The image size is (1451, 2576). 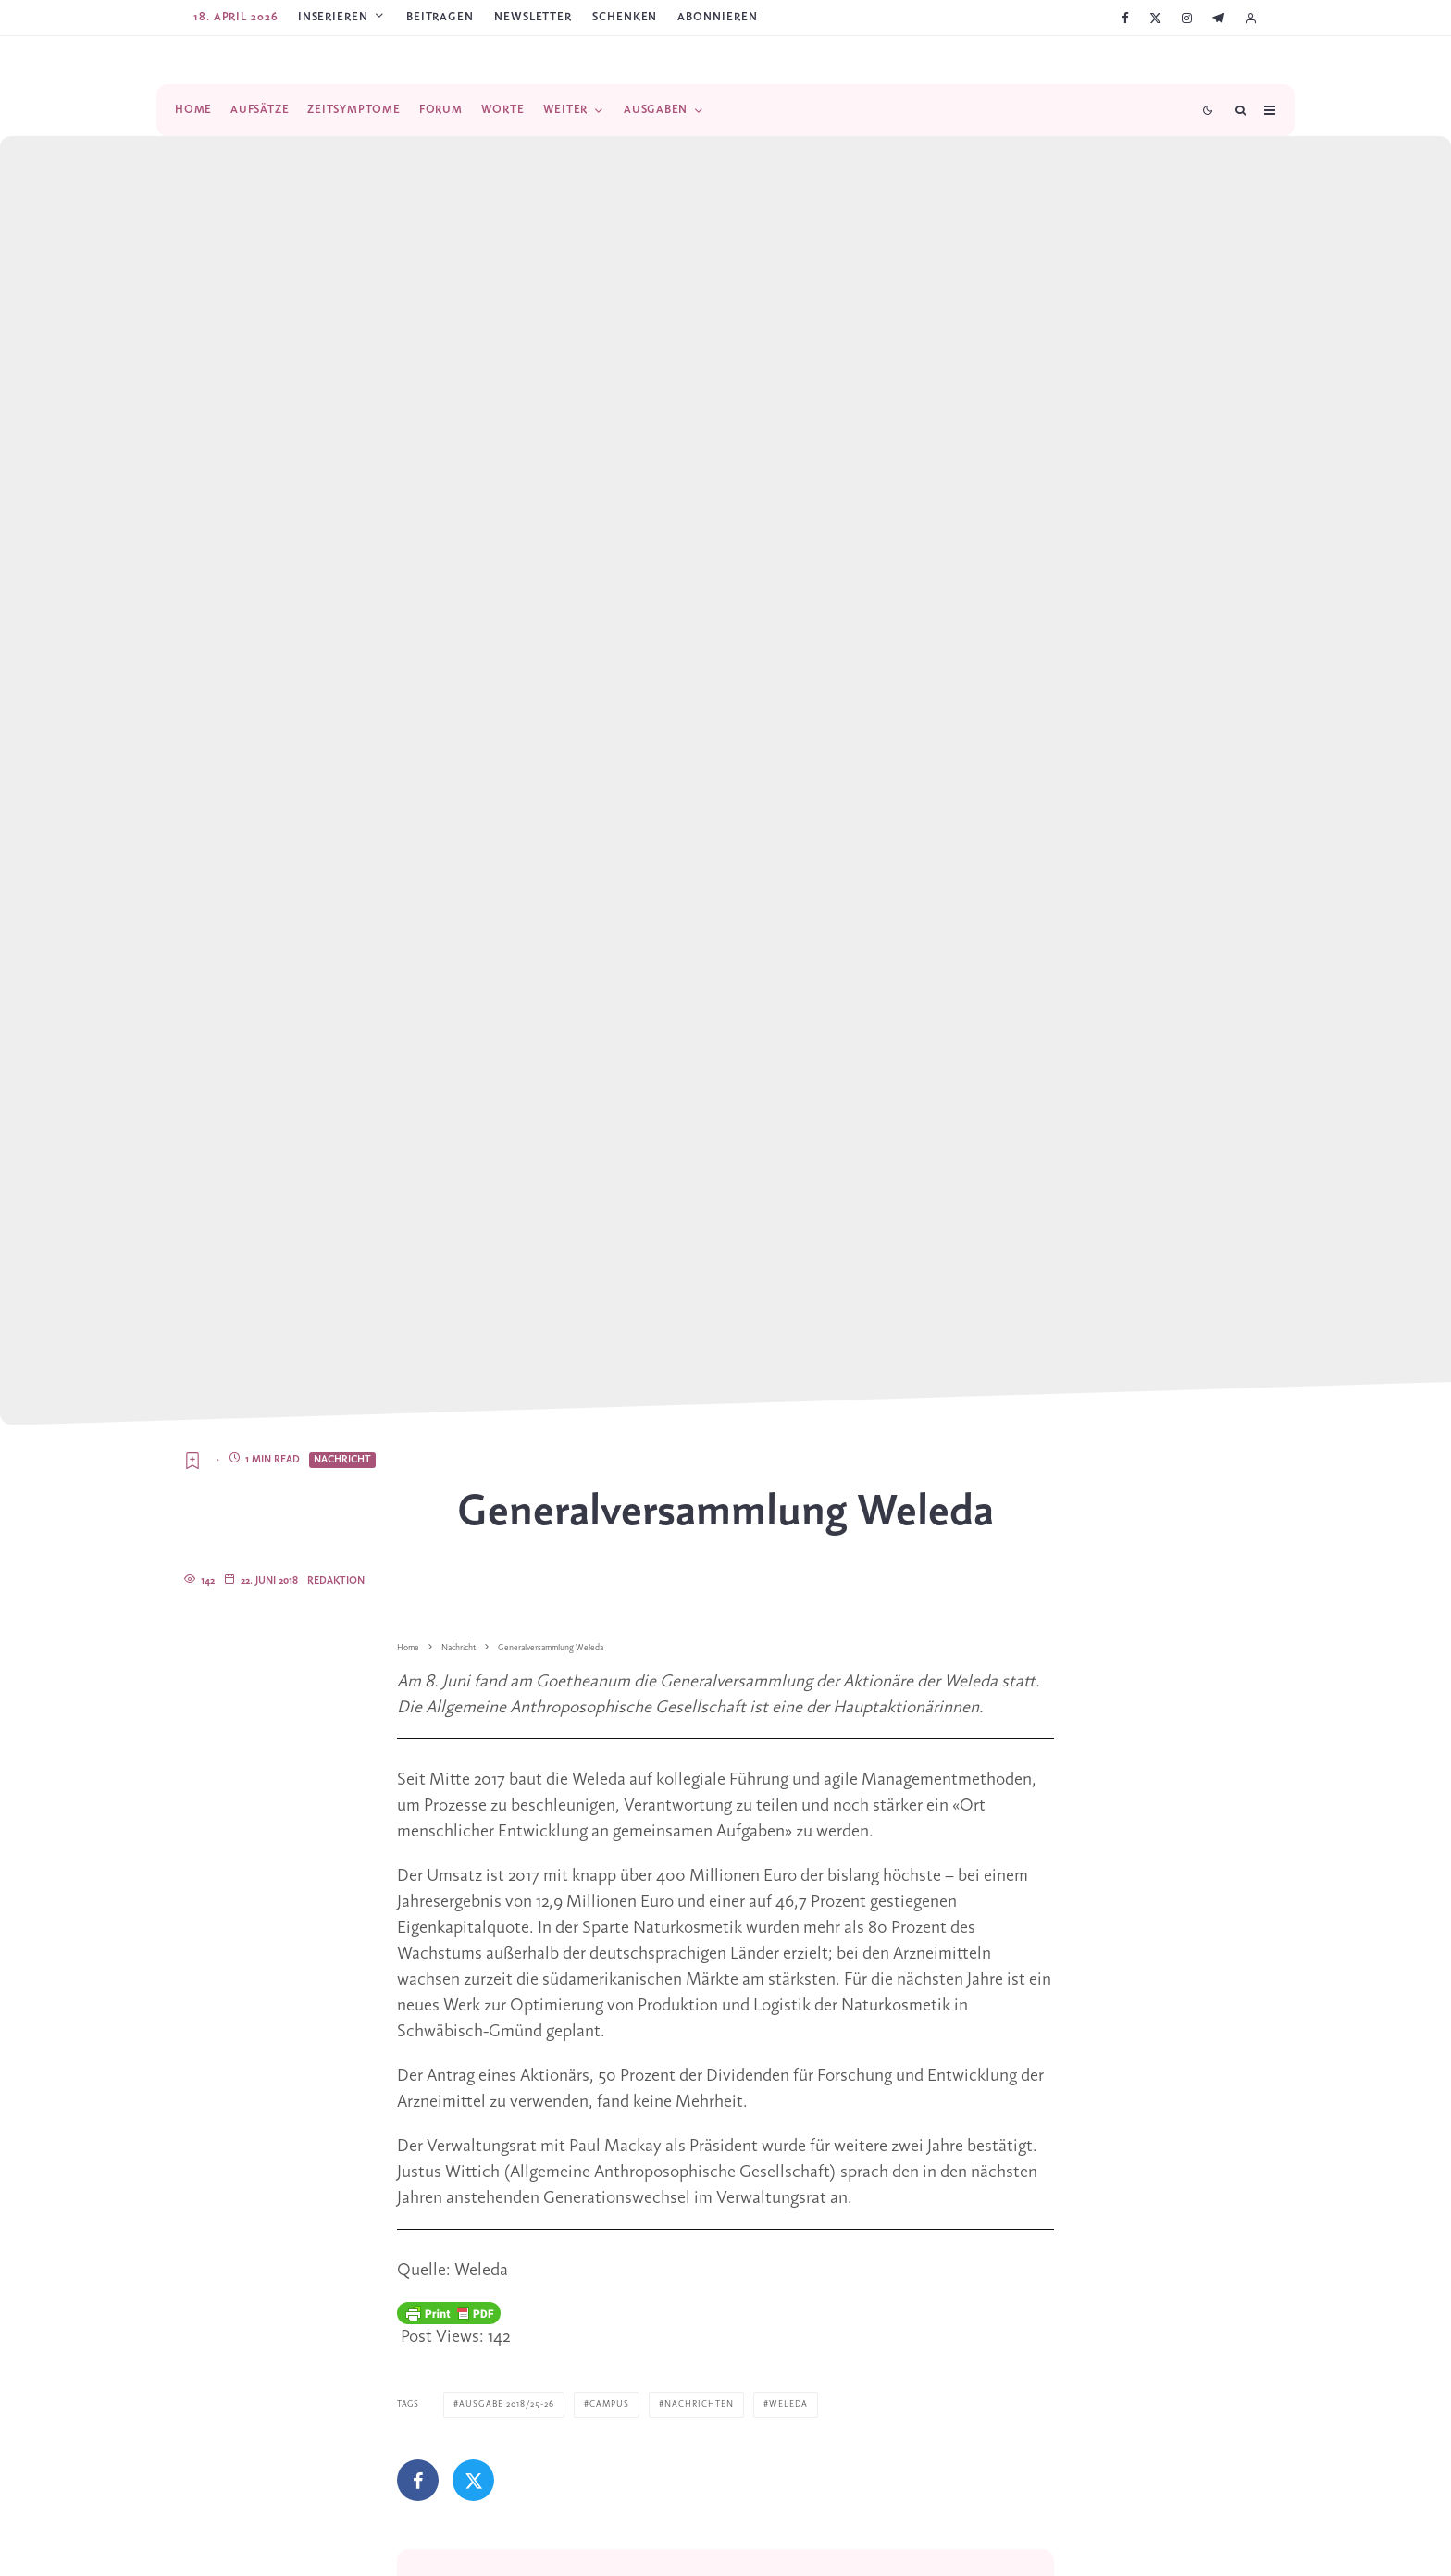 I want to click on Beitragen, so click(x=440, y=17).